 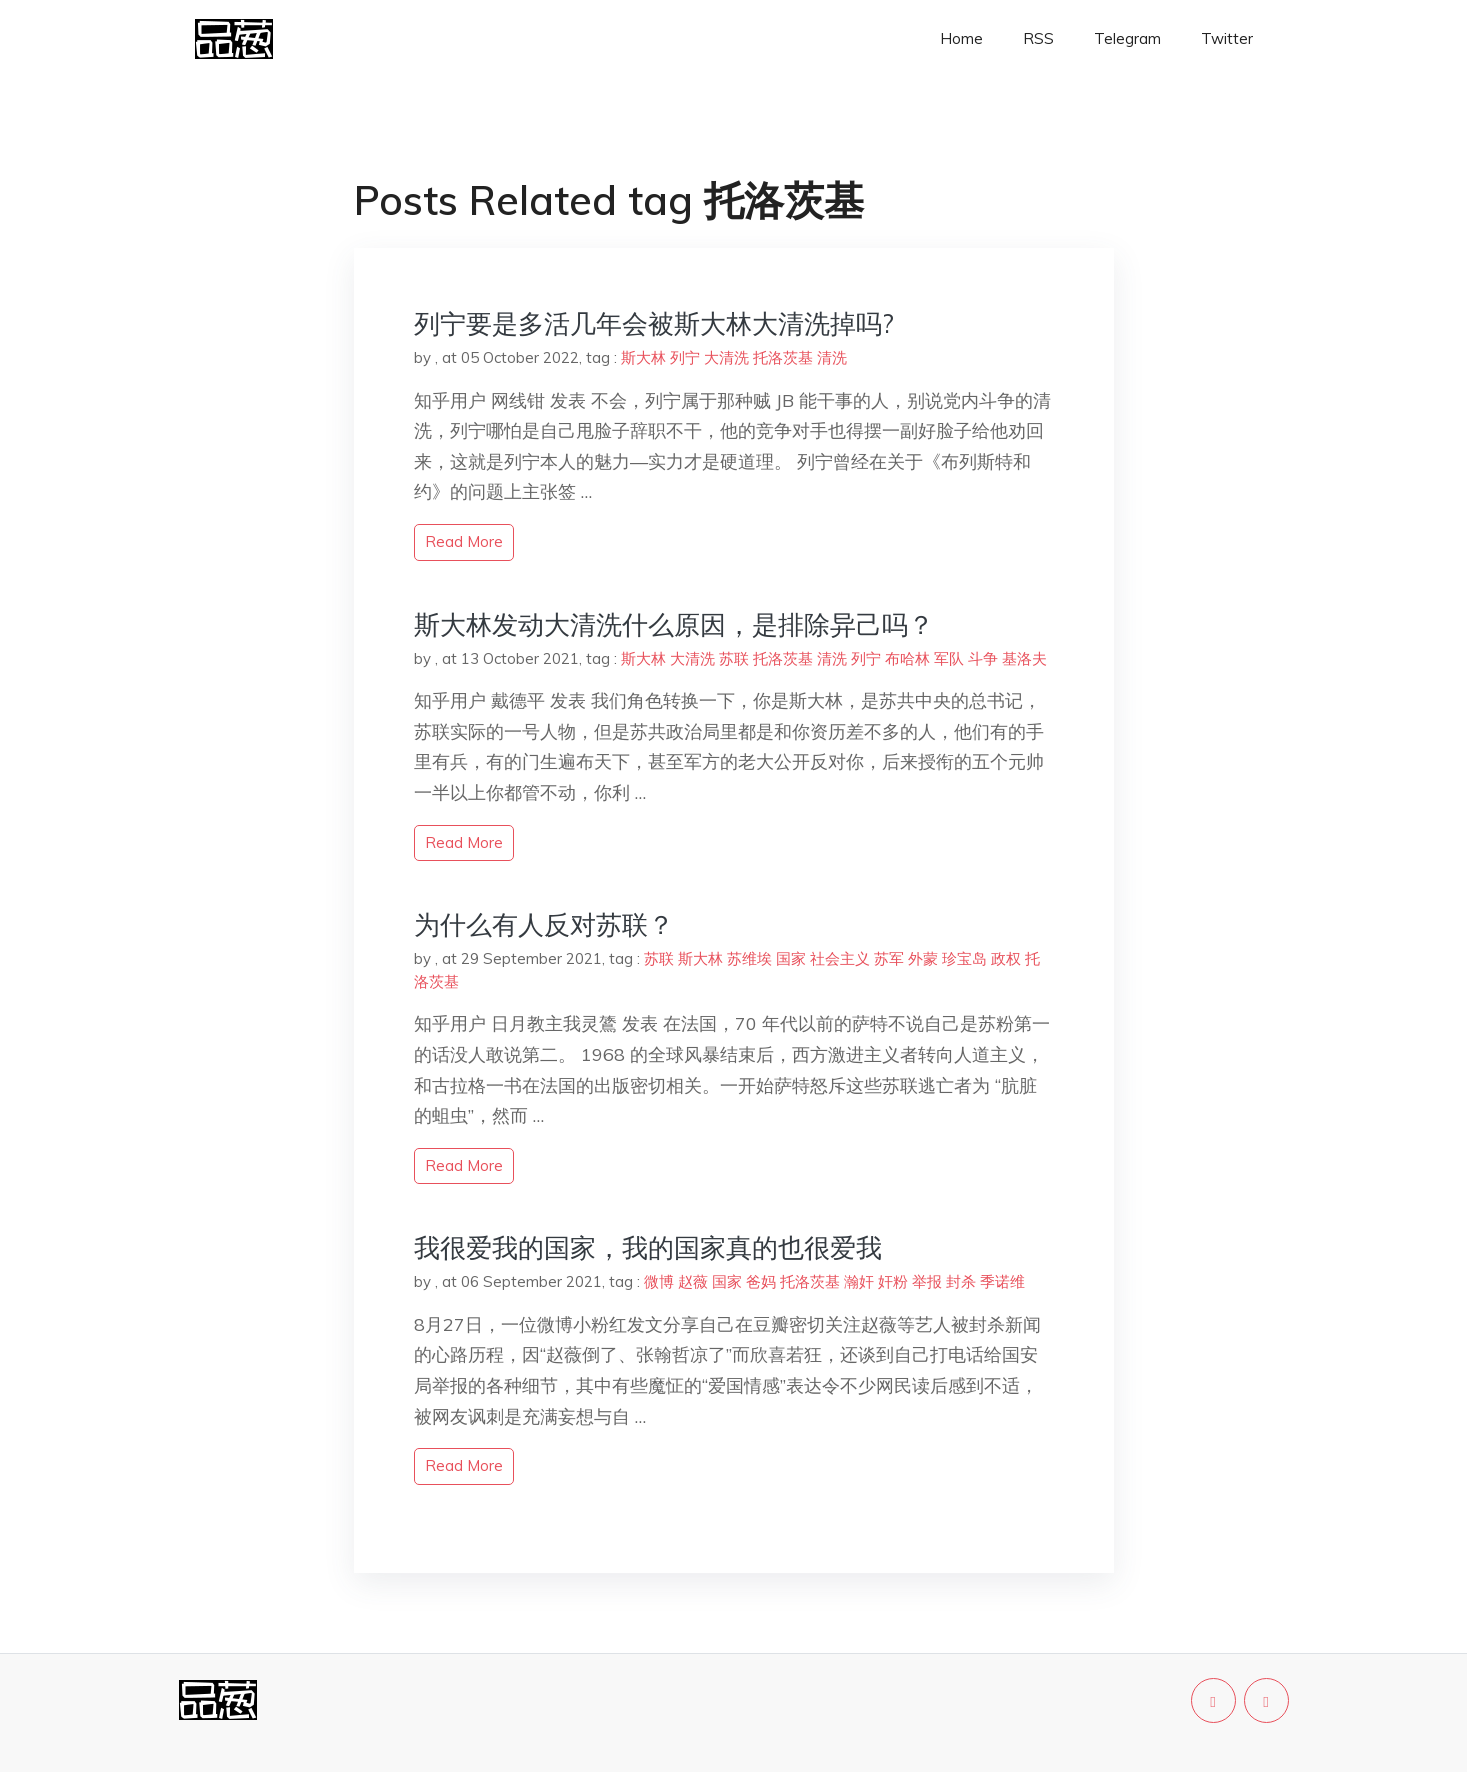 I want to click on 封杀, so click(x=961, y=1281).